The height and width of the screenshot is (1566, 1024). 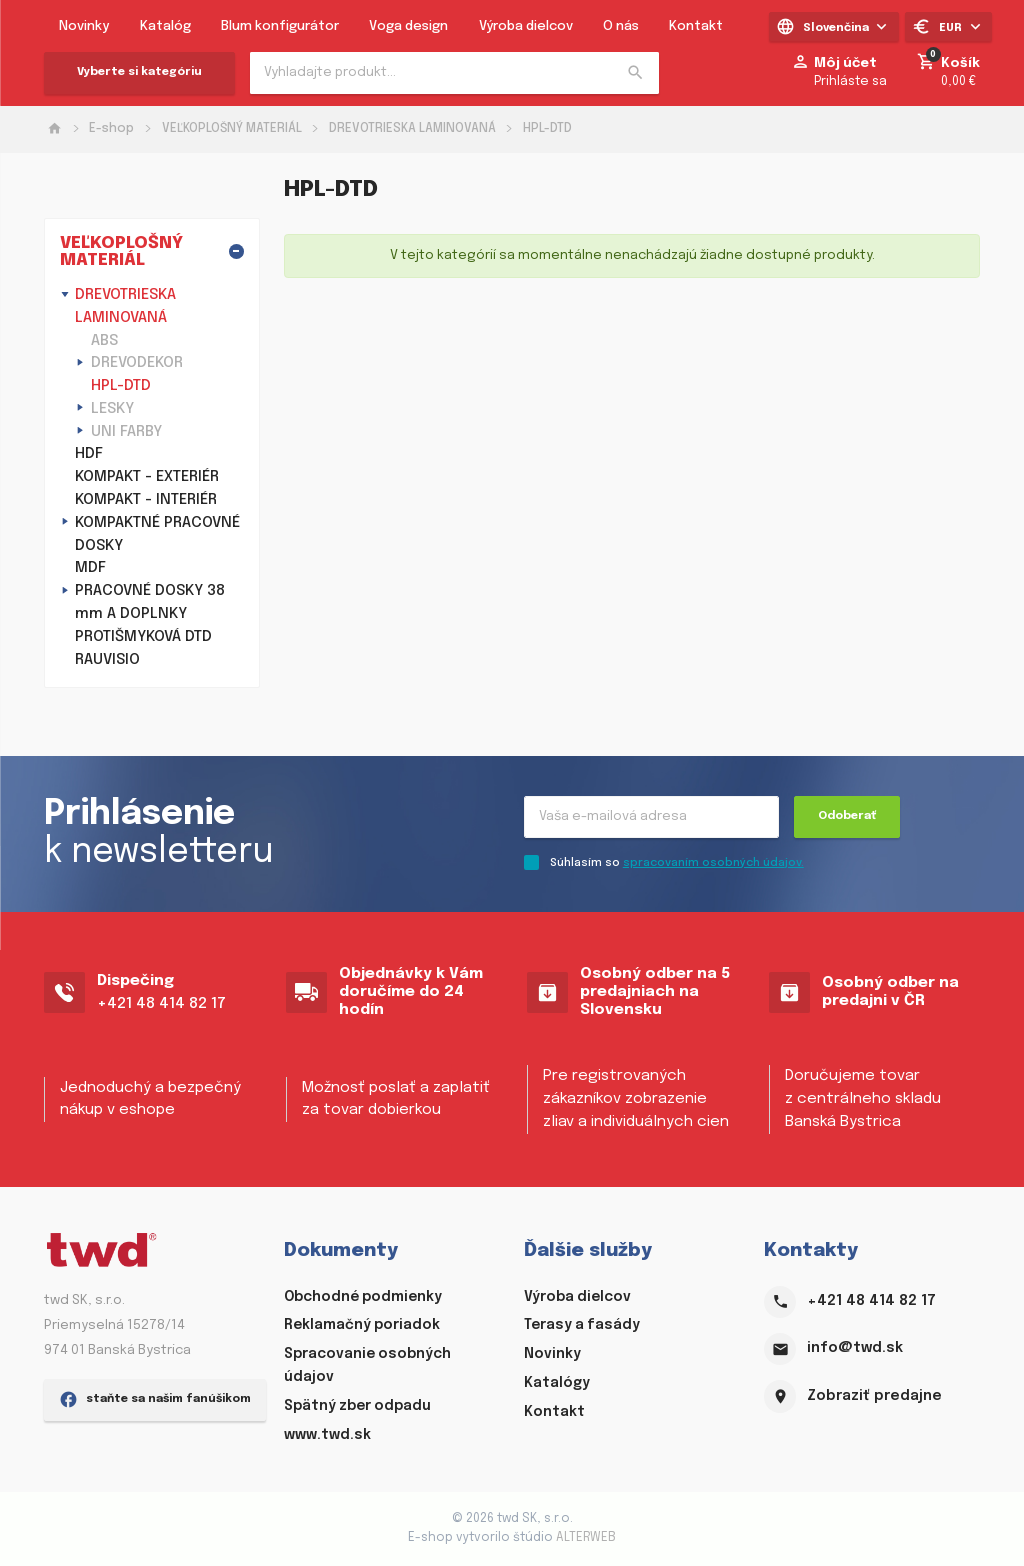 I want to click on DREVODEKOR, so click(x=137, y=363).